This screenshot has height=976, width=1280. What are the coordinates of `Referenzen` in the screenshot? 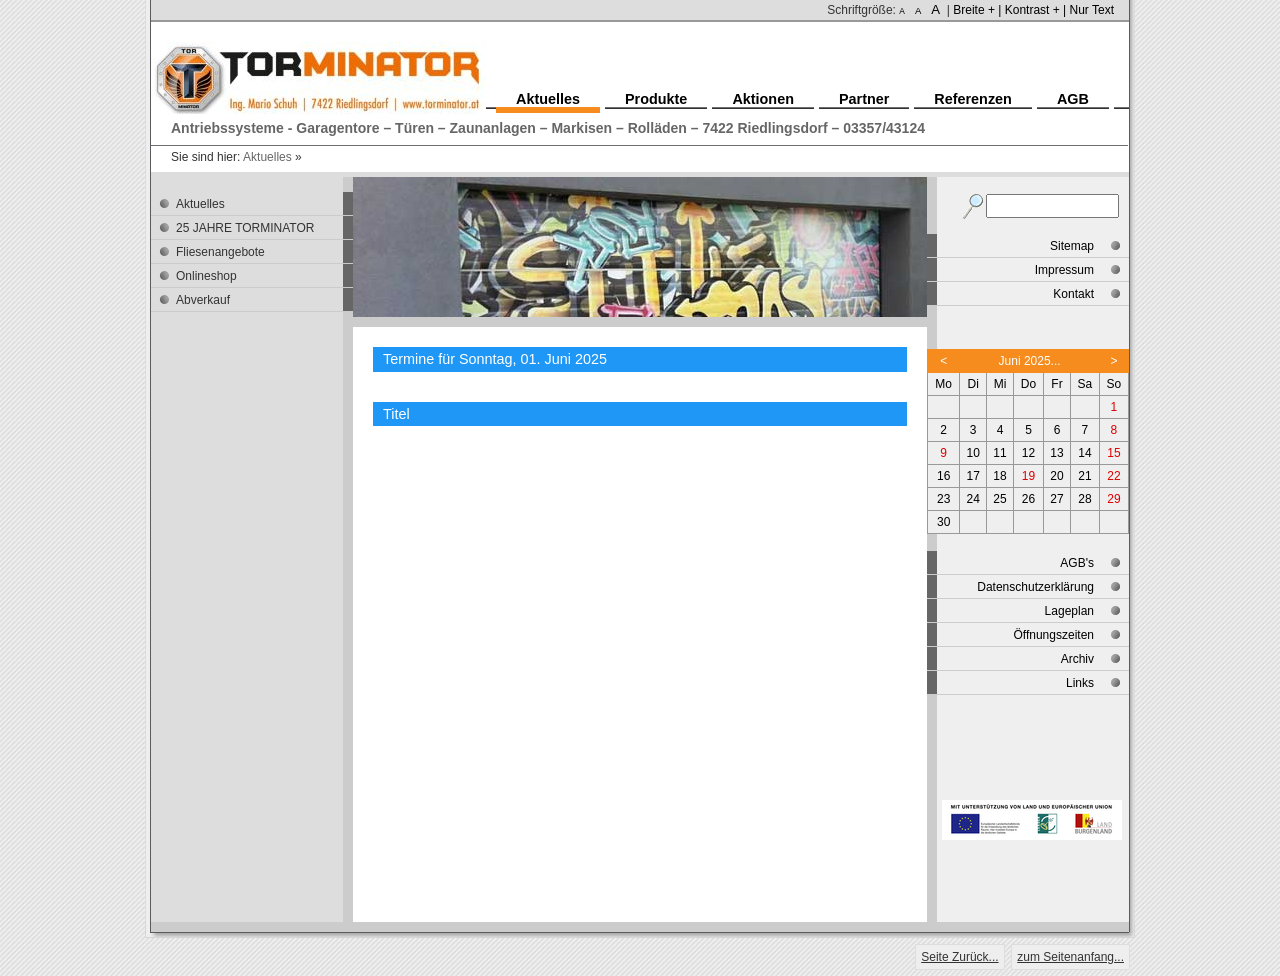 It's located at (973, 99).